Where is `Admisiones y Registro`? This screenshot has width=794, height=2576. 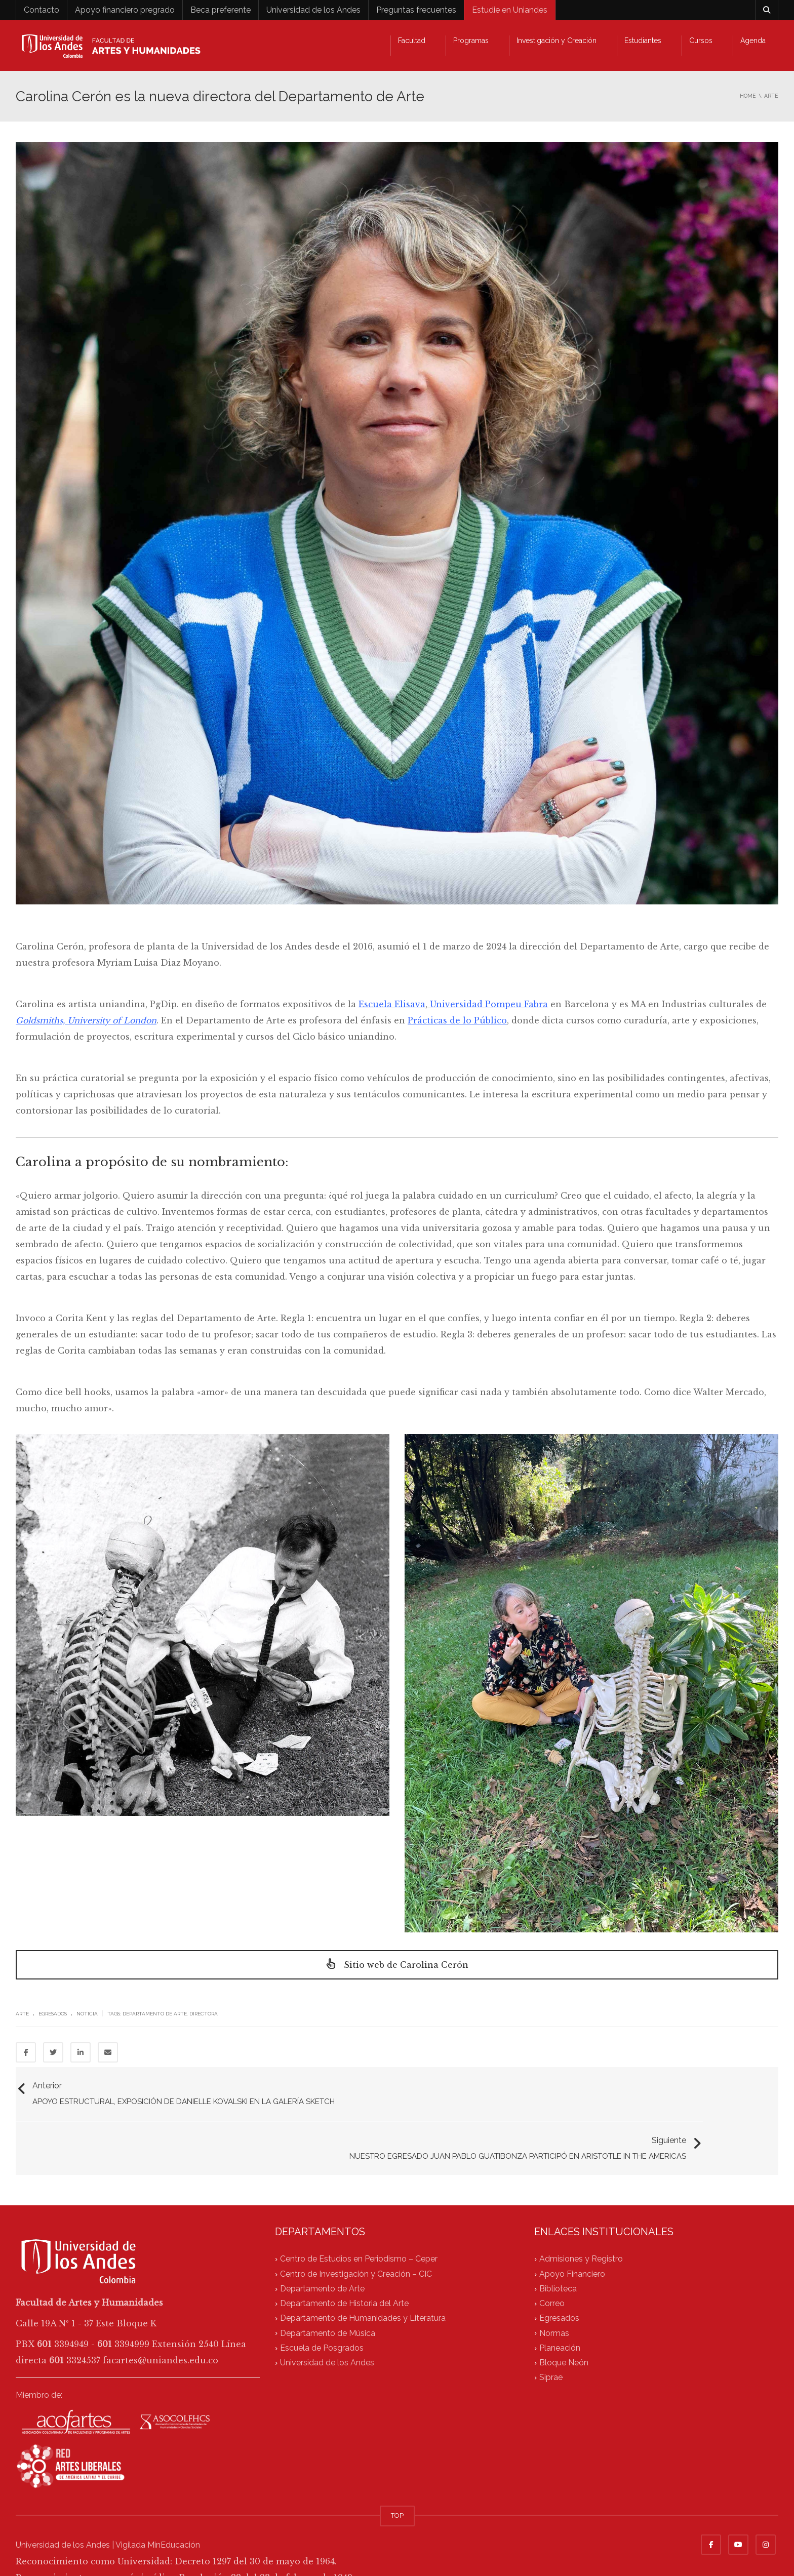 Admisiones y Registro is located at coordinates (581, 2216).